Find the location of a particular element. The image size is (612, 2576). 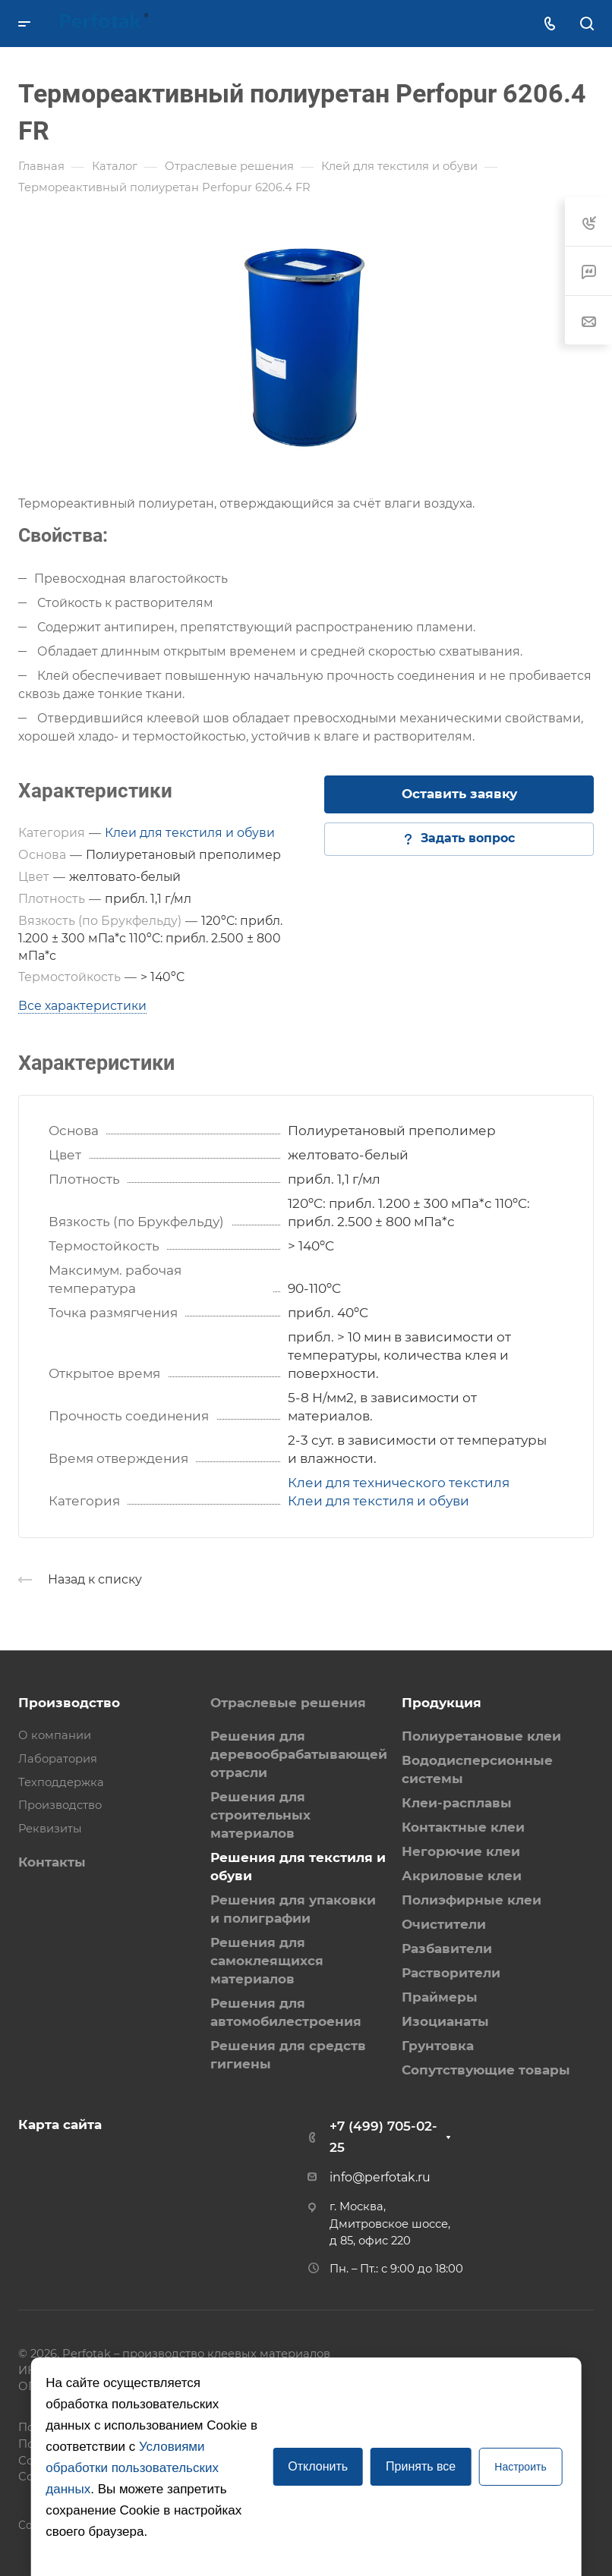

Карта сайта is located at coordinates (60, 2124).